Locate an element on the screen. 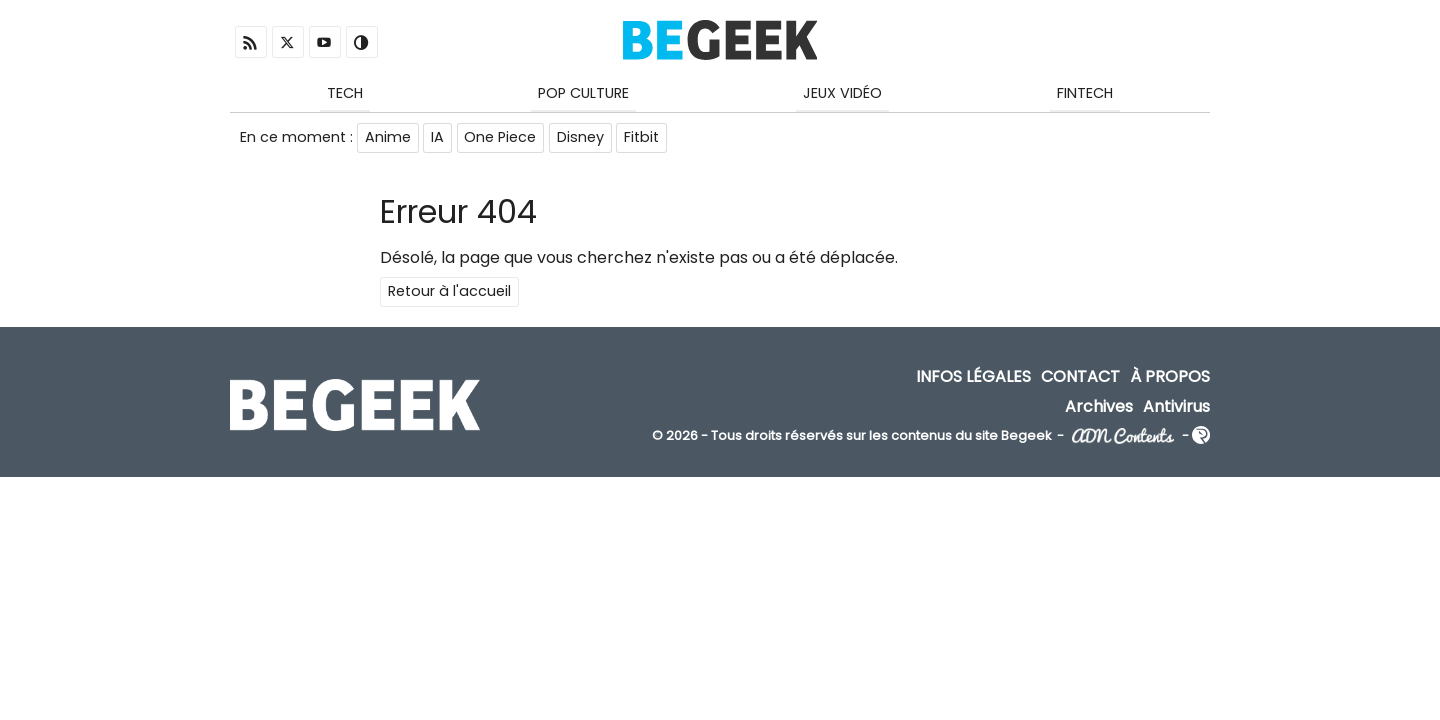 This screenshot has width=1440, height=720. Fintech is located at coordinates (1085, 93).